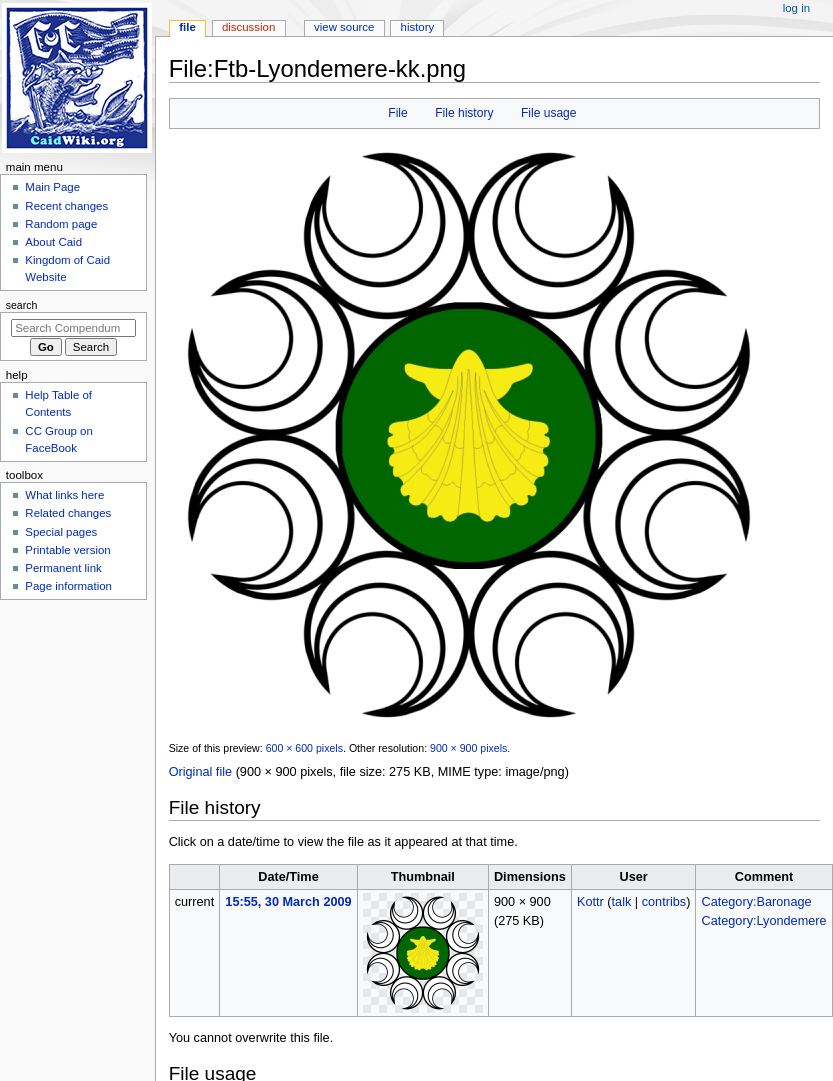 This screenshot has width=833, height=1081. Describe the element at coordinates (61, 532) in the screenshot. I see `Special pages` at that location.